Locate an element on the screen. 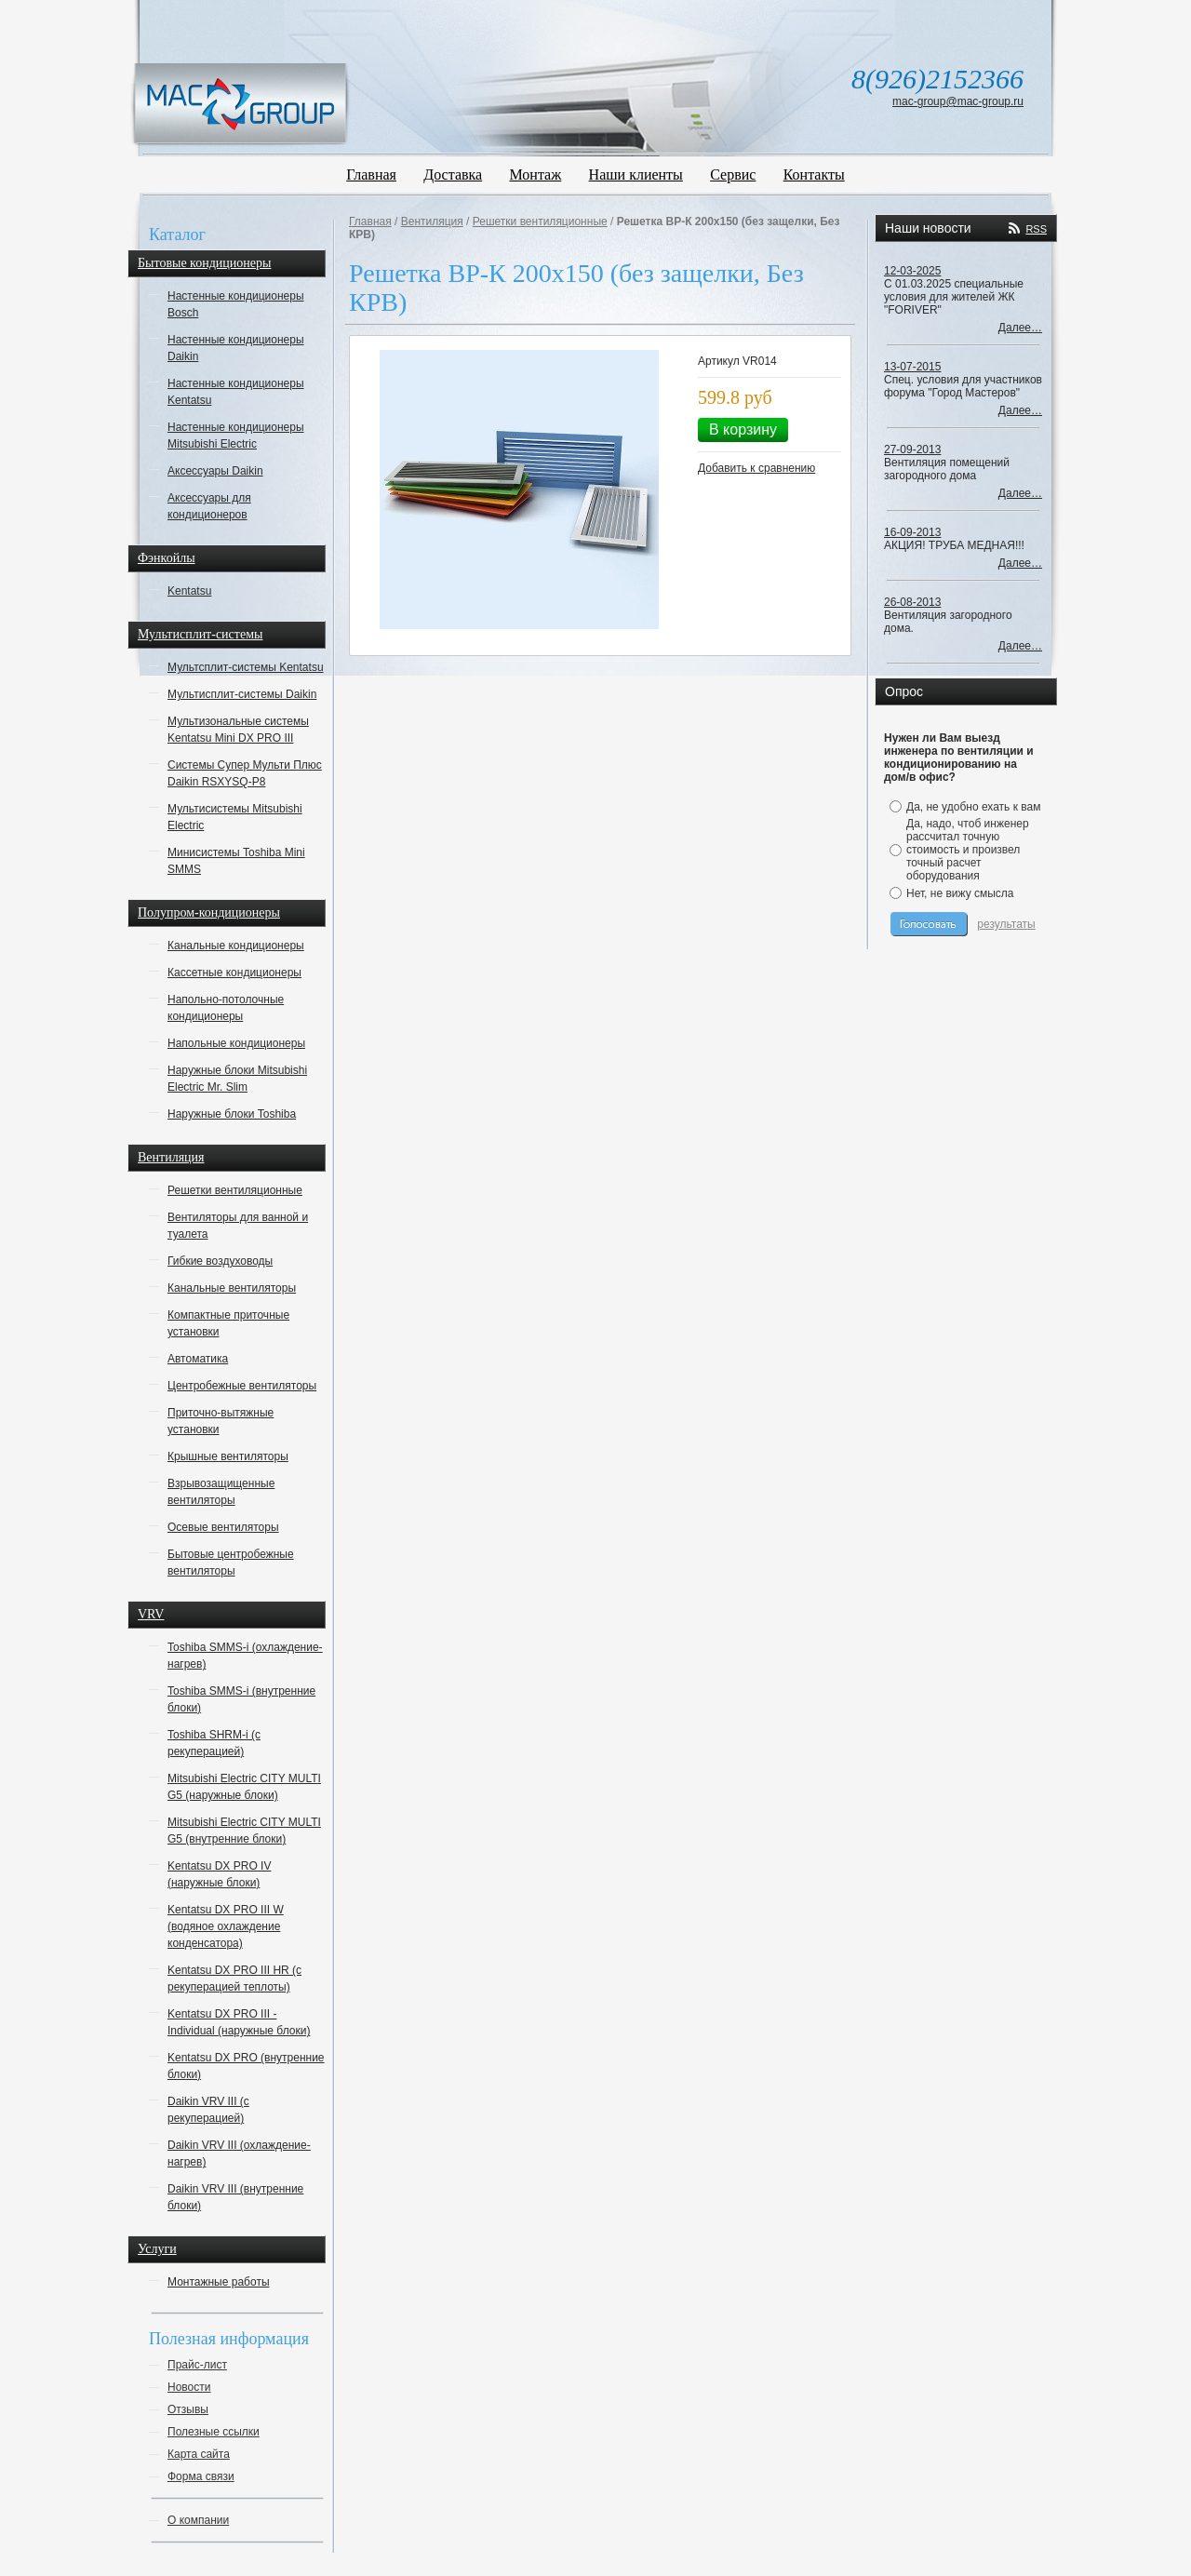 The height and width of the screenshot is (2576, 1191). Мультисплит-системы is located at coordinates (200, 634).